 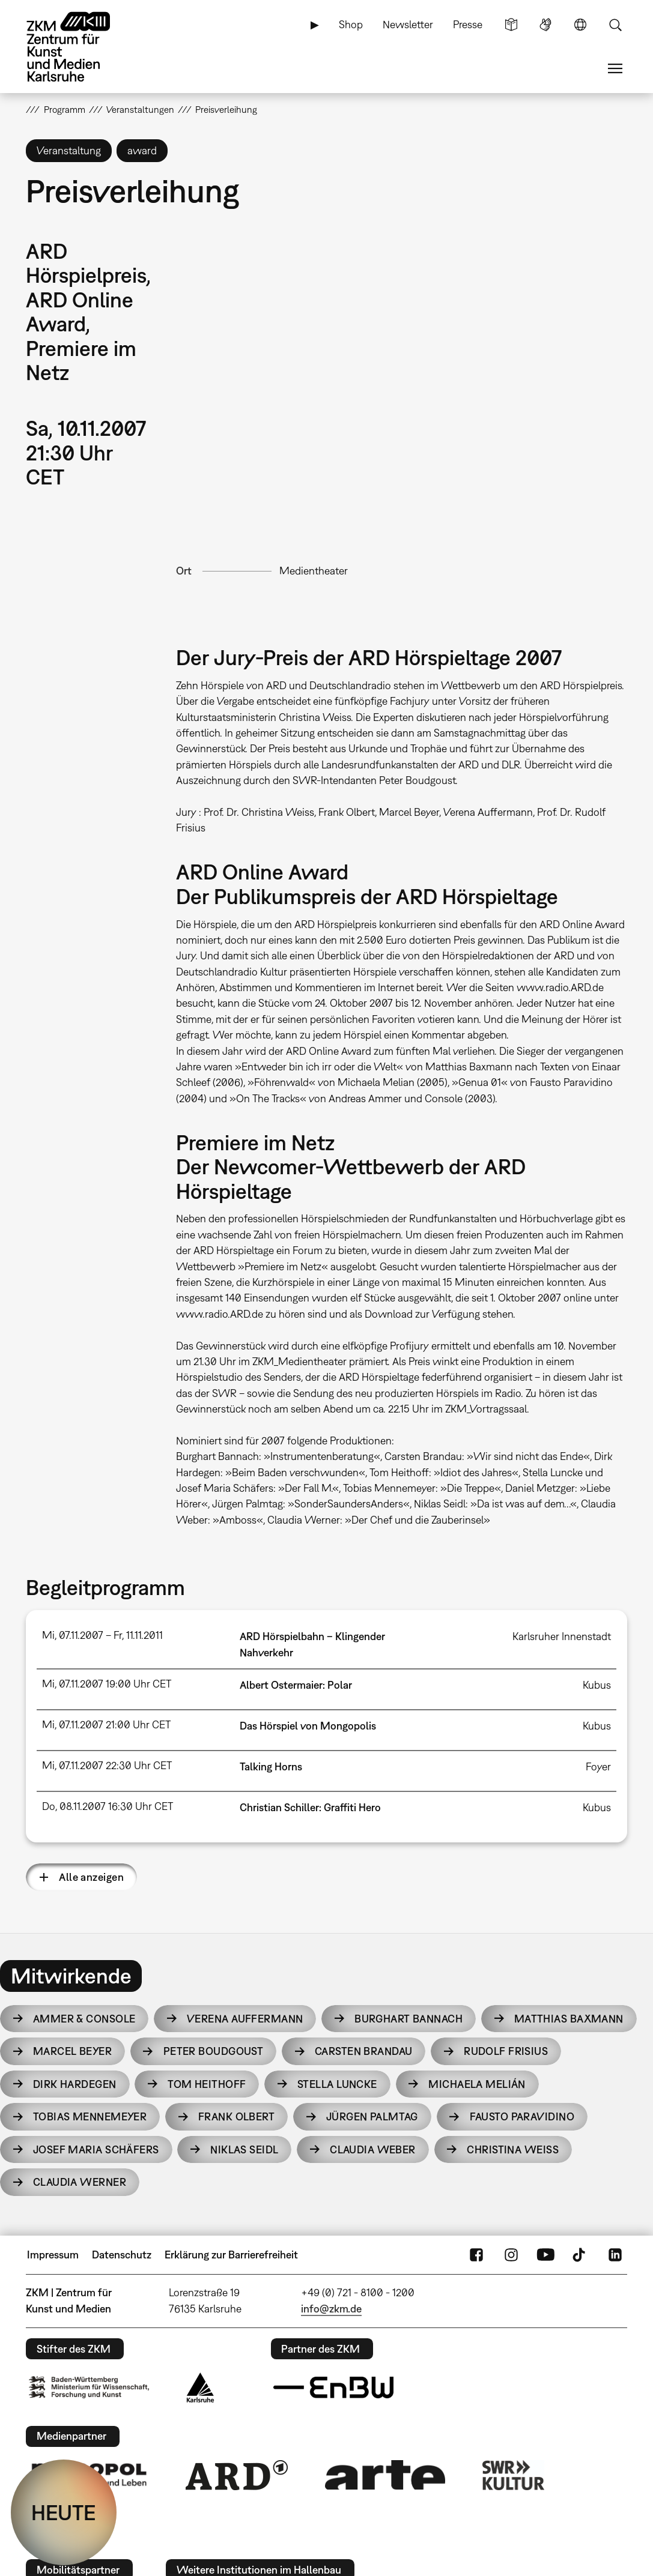 I want to click on FaceBook, so click(x=476, y=2255).